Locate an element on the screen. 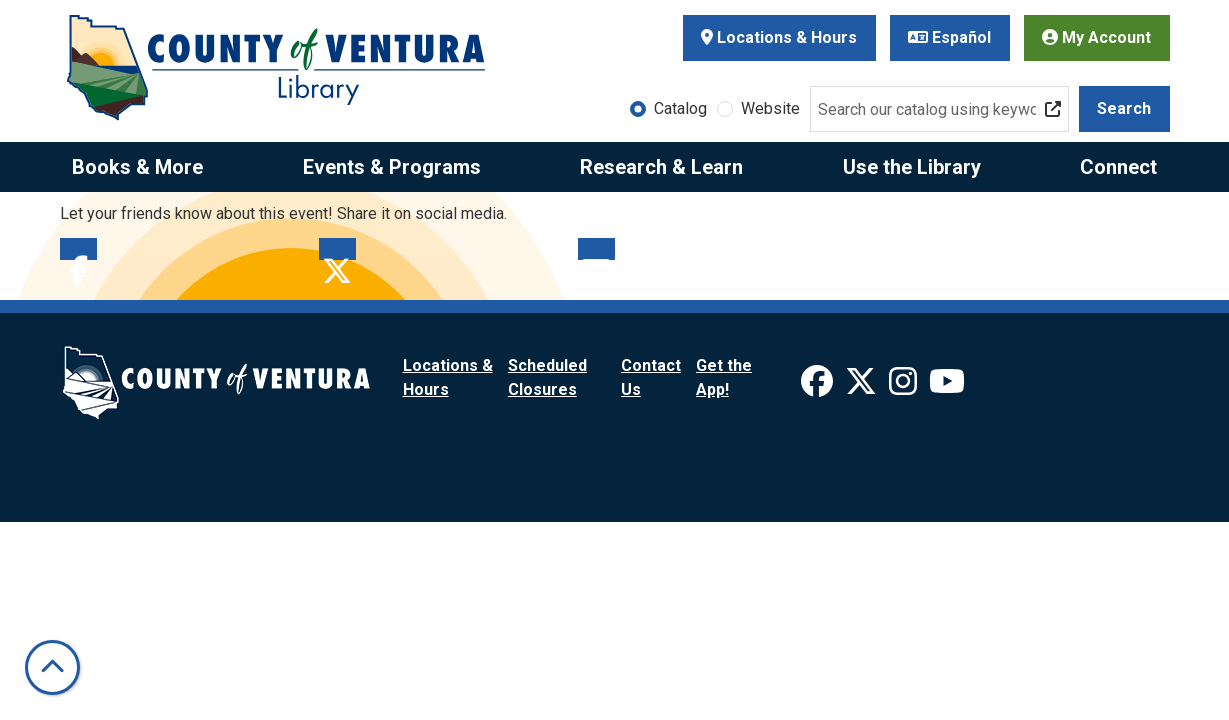 The image size is (1229, 720). Email is located at coordinates (596, 249).